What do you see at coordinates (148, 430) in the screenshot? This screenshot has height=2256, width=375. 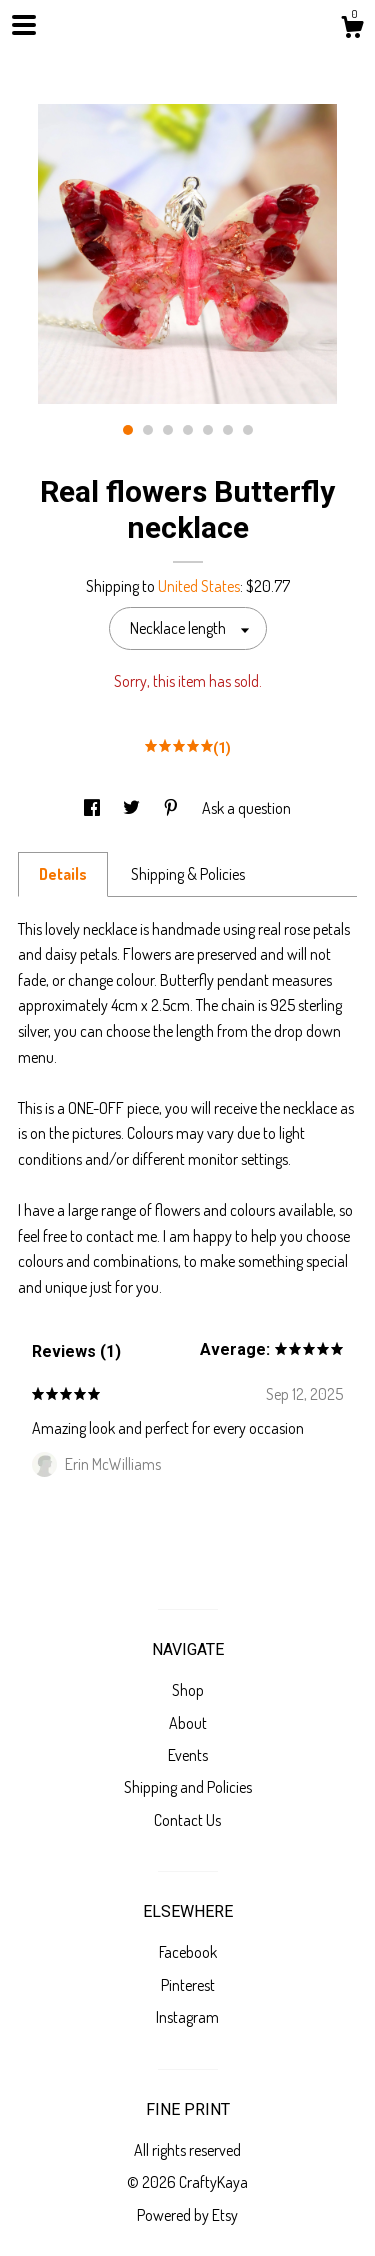 I see `2 [button]` at bounding box center [148, 430].